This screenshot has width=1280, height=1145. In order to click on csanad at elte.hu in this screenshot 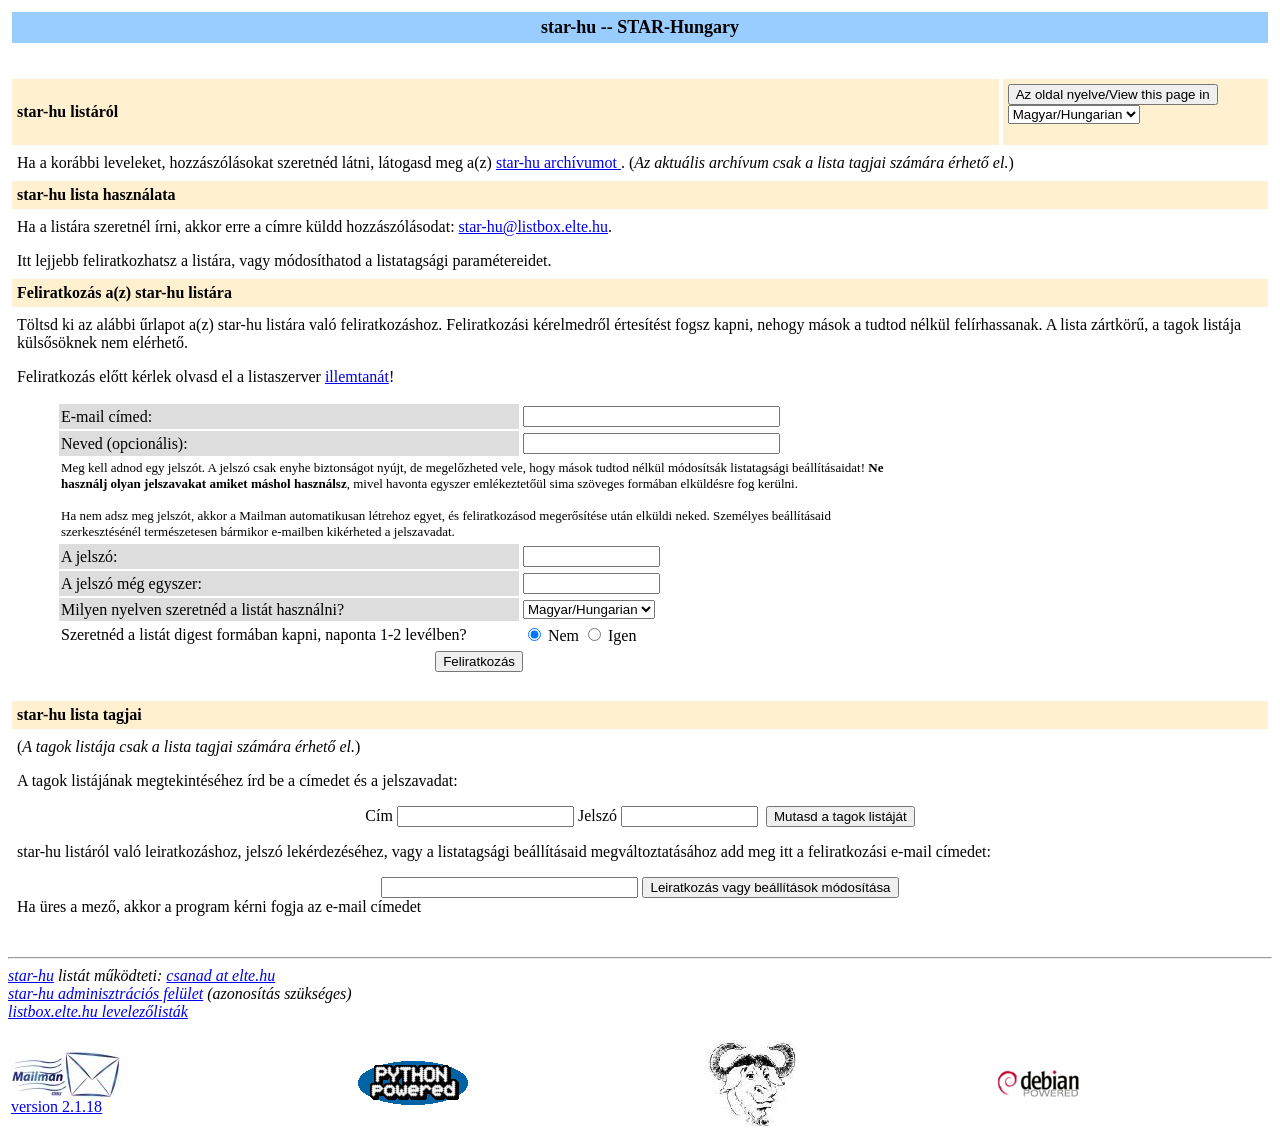, I will do `click(220, 975)`.